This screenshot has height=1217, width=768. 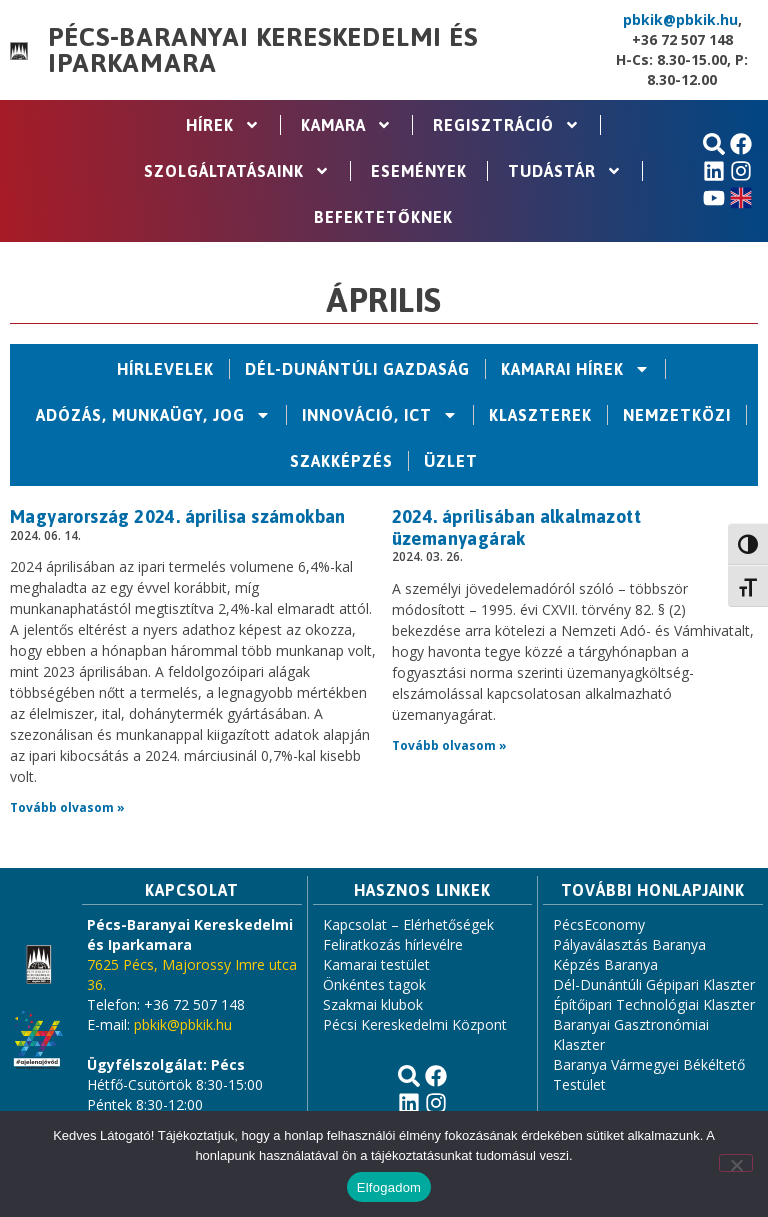 What do you see at coordinates (415, 1024) in the screenshot?
I see `Pécsi Kereskedelmi Központ` at bounding box center [415, 1024].